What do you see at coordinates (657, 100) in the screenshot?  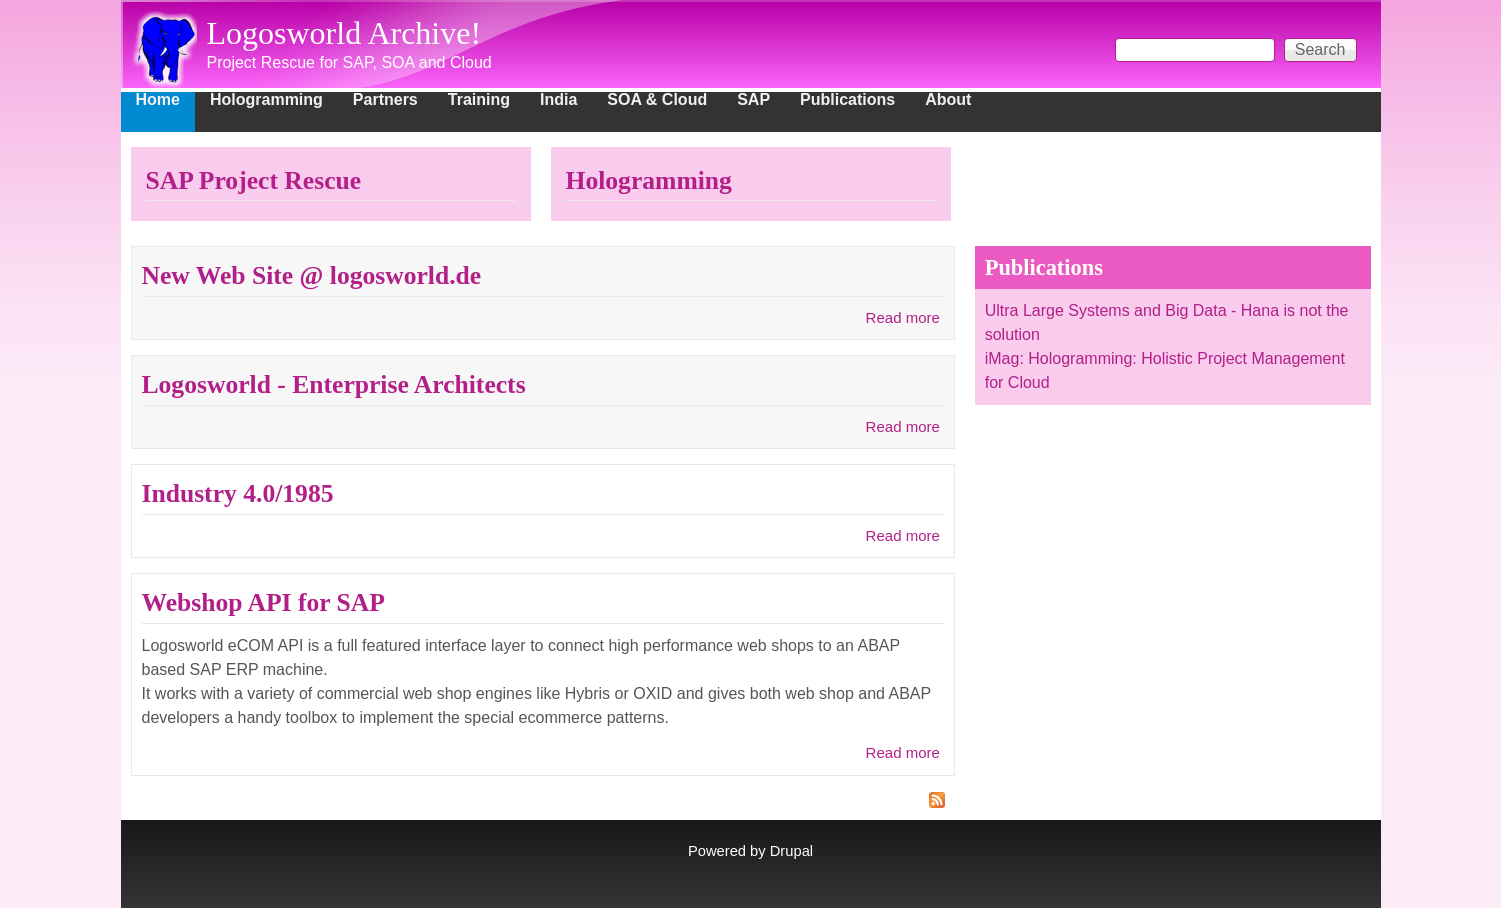 I see `SOA & Cloud` at bounding box center [657, 100].